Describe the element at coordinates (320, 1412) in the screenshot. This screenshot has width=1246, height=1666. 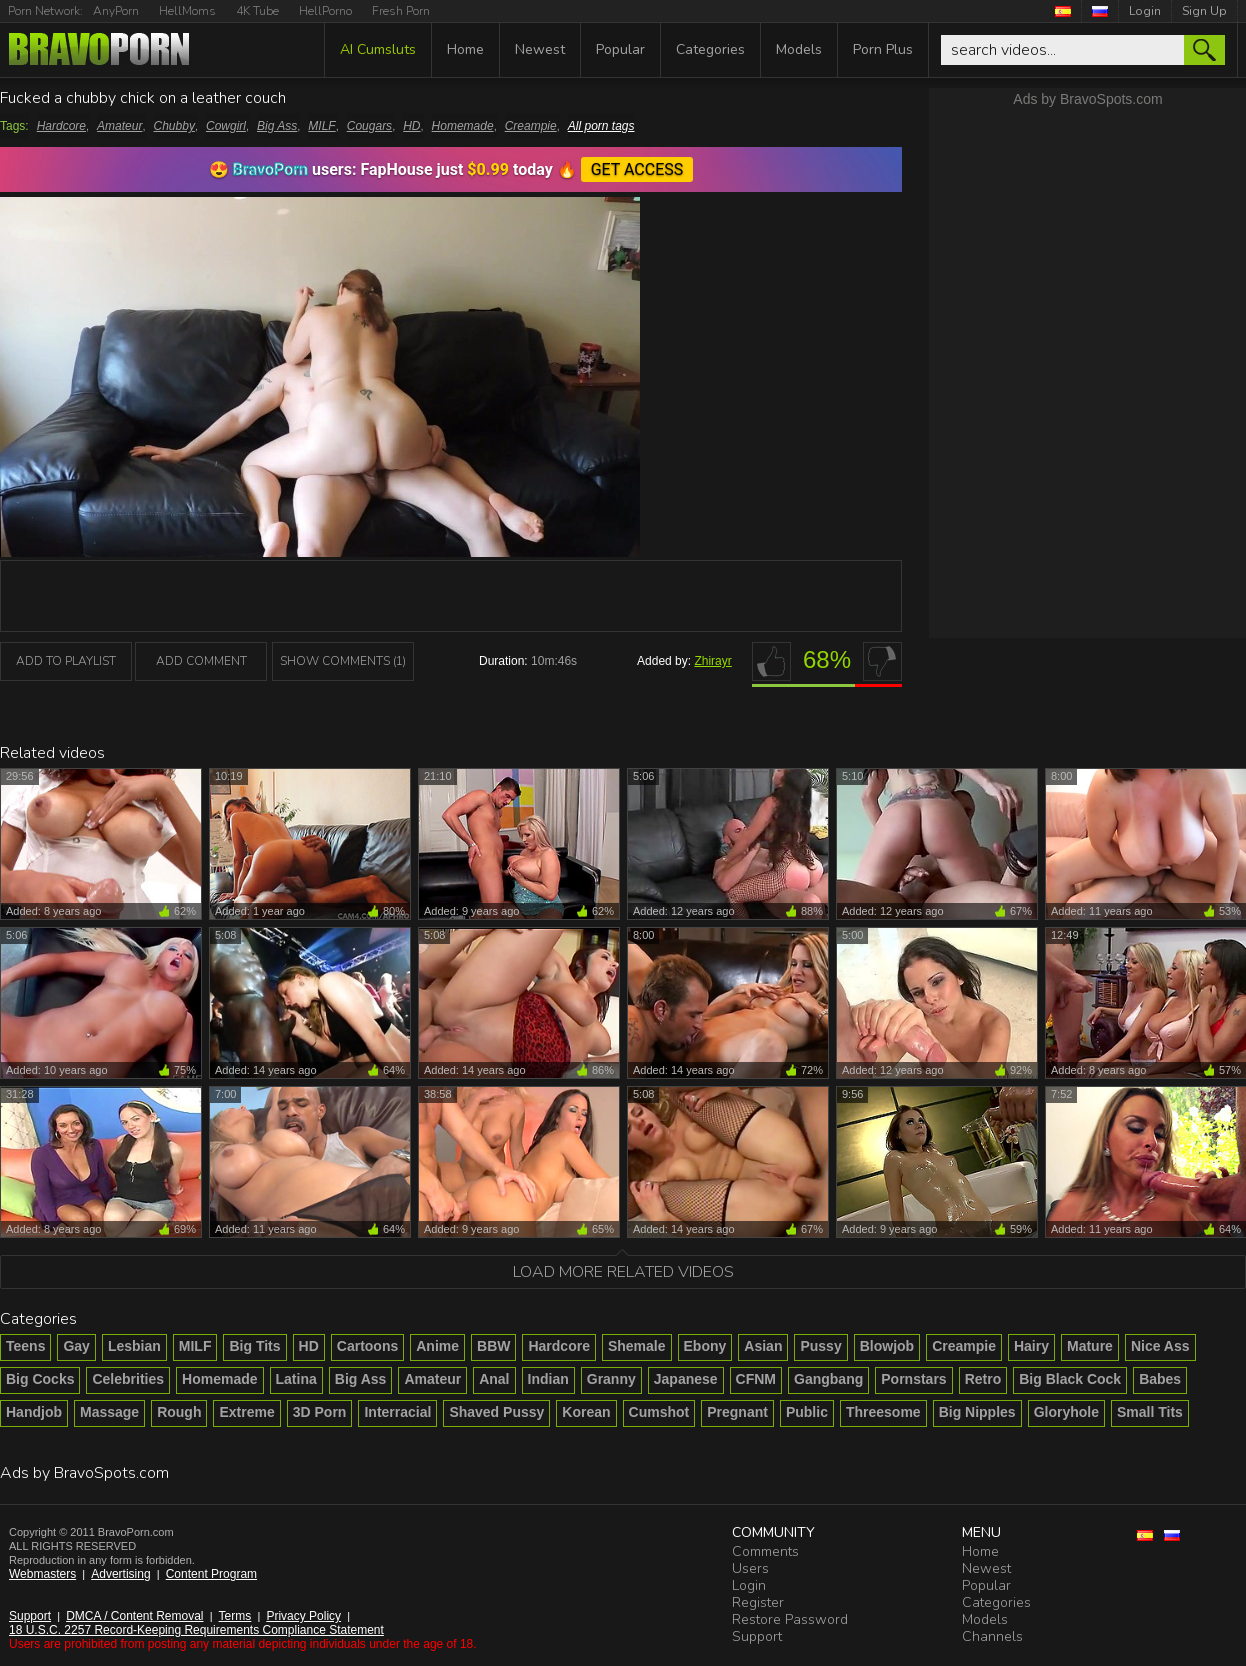
I see `3D Porn` at that location.